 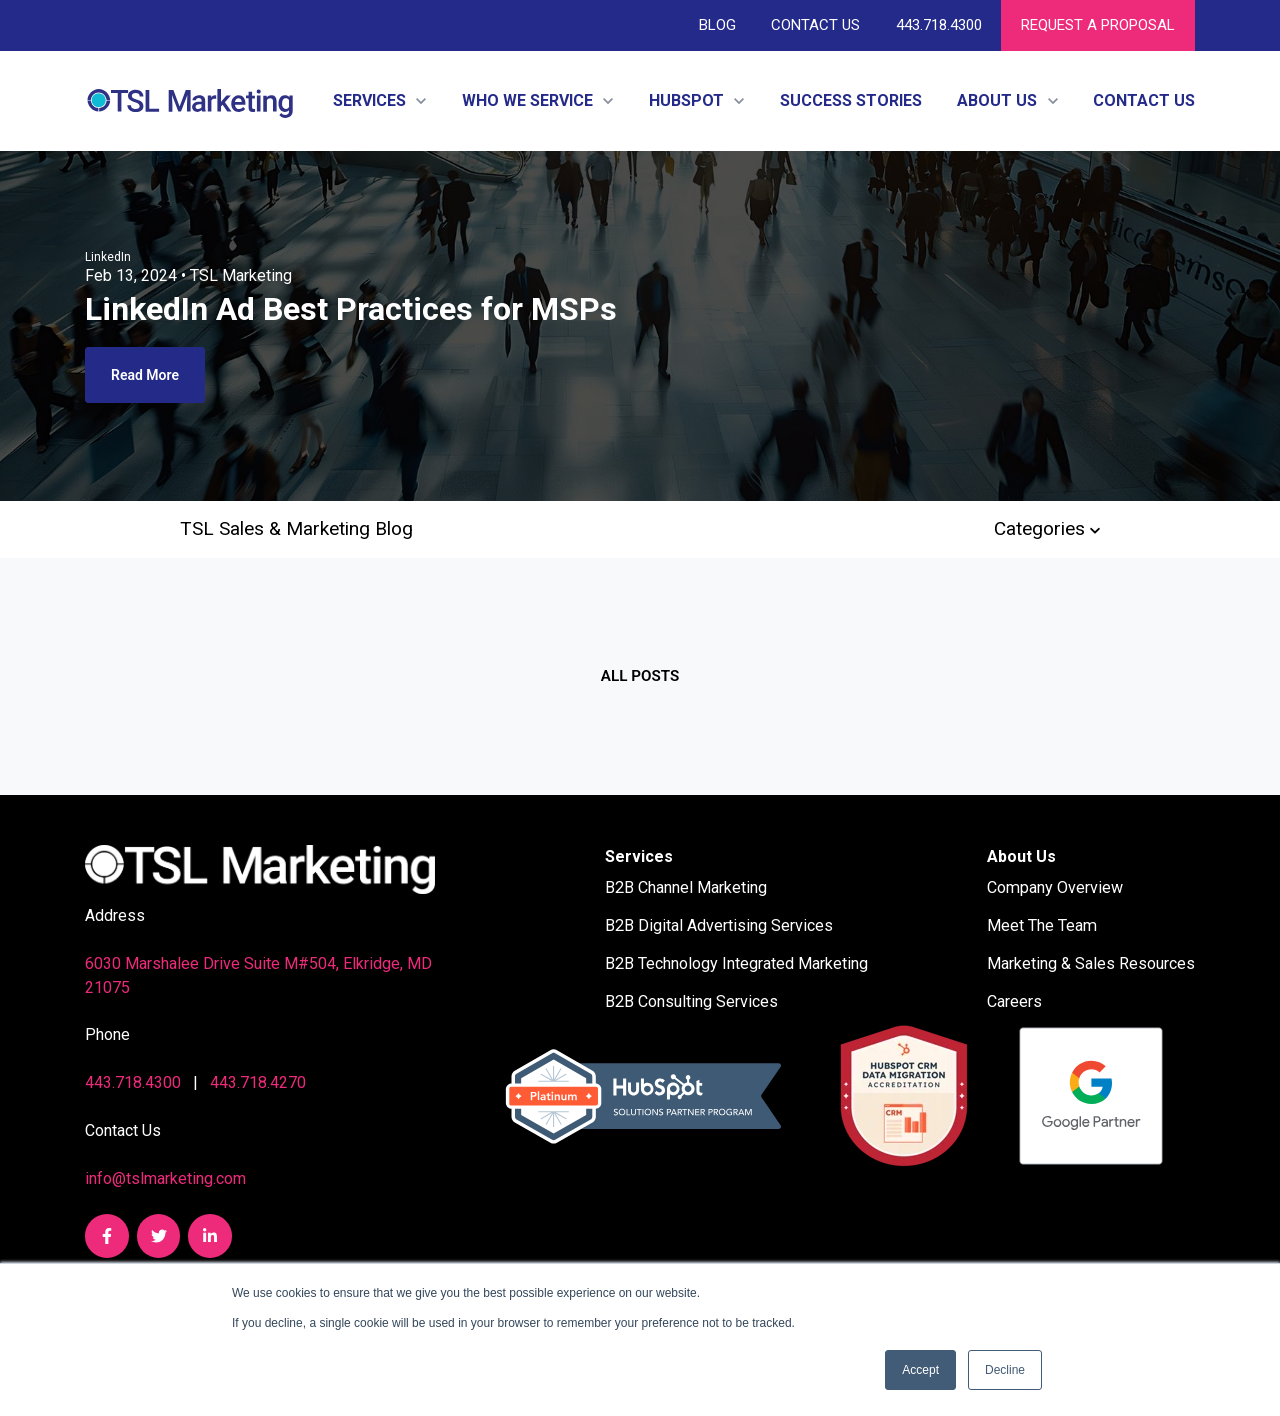 What do you see at coordinates (1021, 856) in the screenshot?
I see `About Us [menuitem]` at bounding box center [1021, 856].